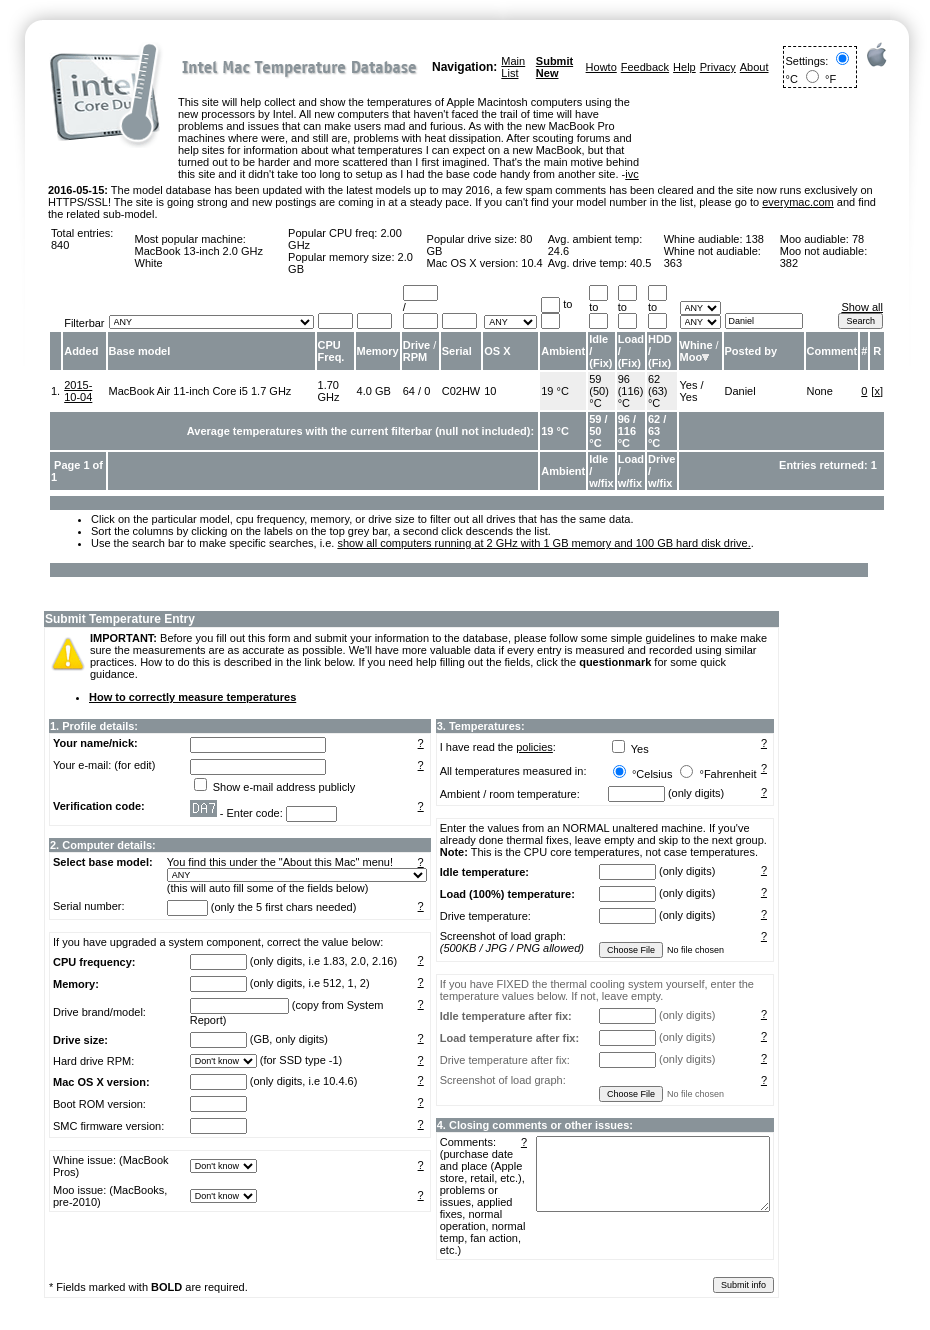 Image resolution: width=930 pixels, height=1330 pixels. What do you see at coordinates (409, 391) in the screenshot?
I see `64` at bounding box center [409, 391].